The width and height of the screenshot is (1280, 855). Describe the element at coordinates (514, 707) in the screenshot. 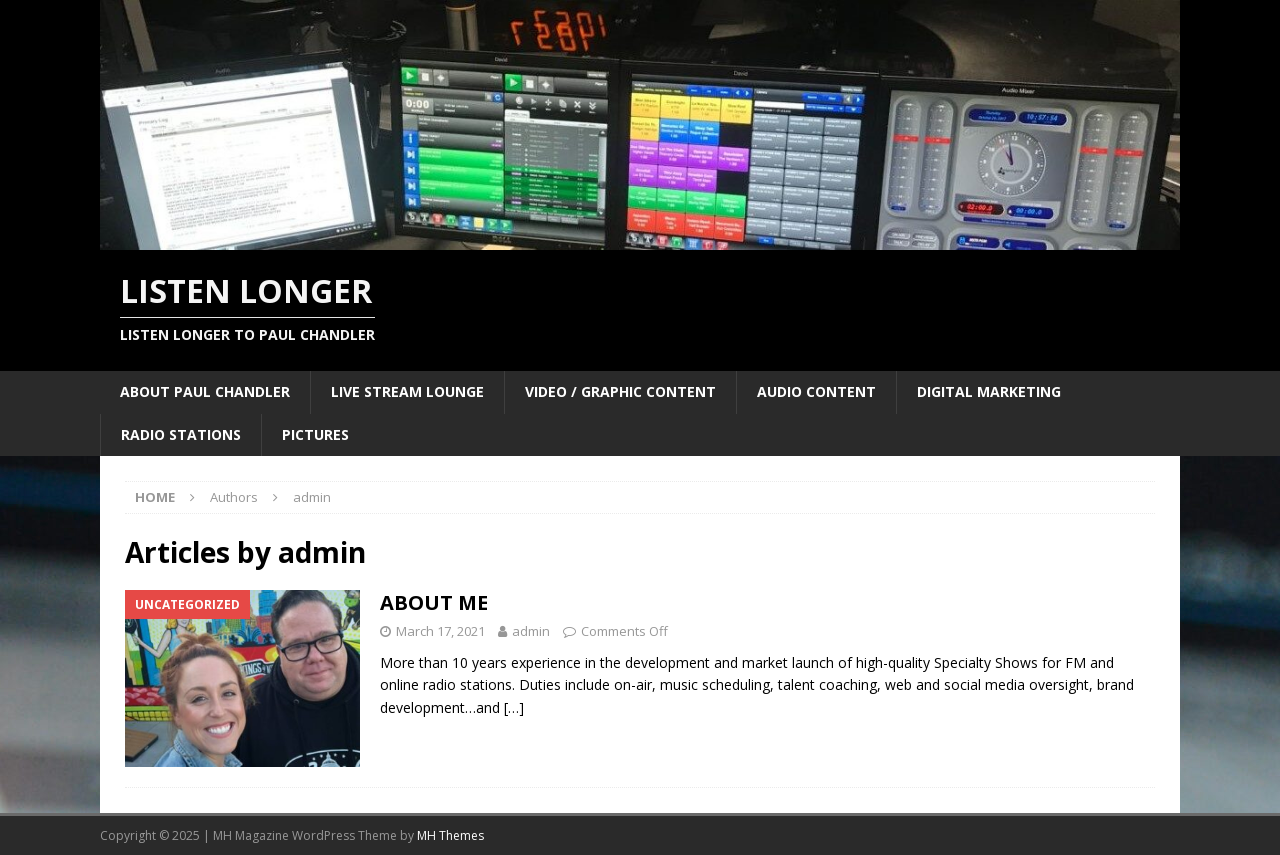

I see `[…]` at that location.